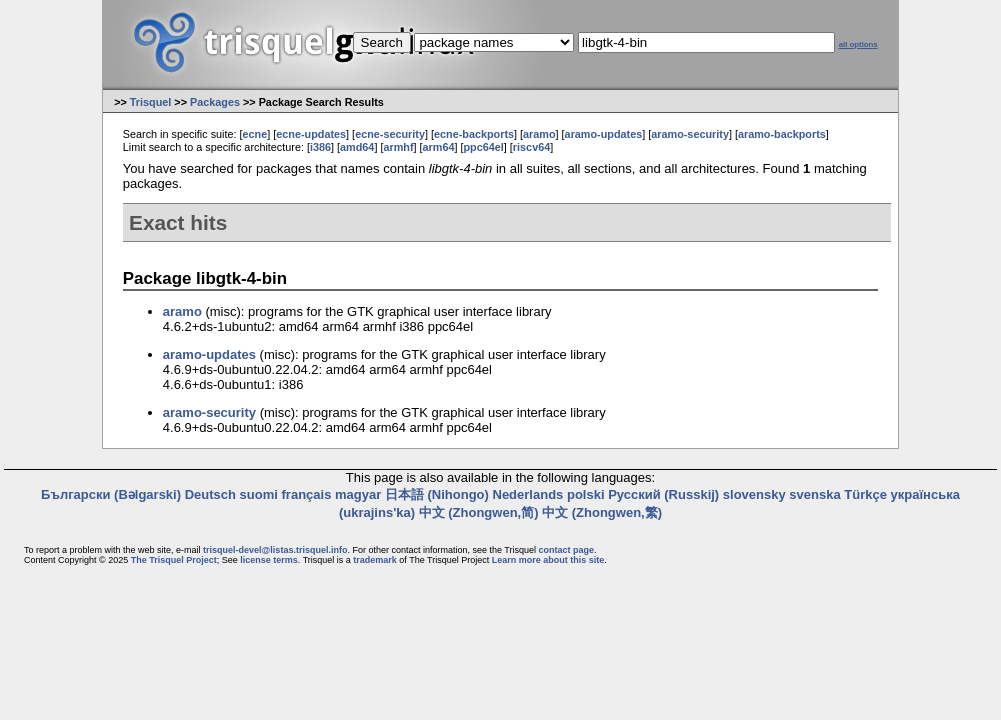  What do you see at coordinates (531, 147) in the screenshot?
I see `riscv64` at bounding box center [531, 147].